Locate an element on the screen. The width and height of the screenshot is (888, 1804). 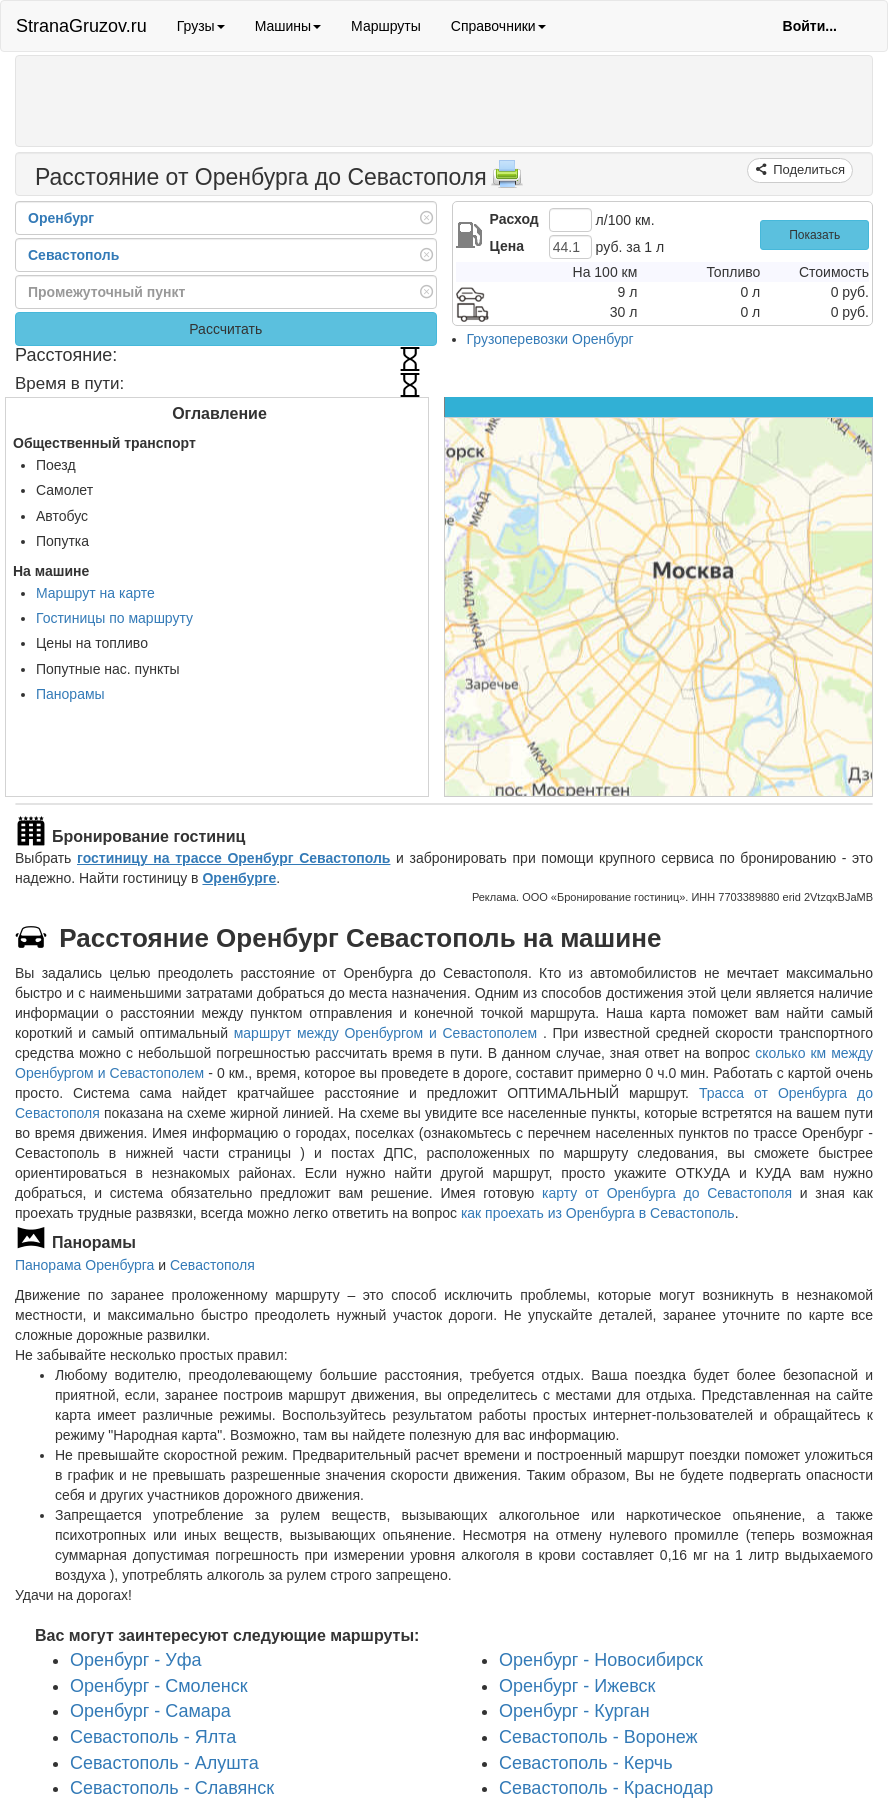
маршрут между Оренбургом и Севастополем is located at coordinates (388, 1033).